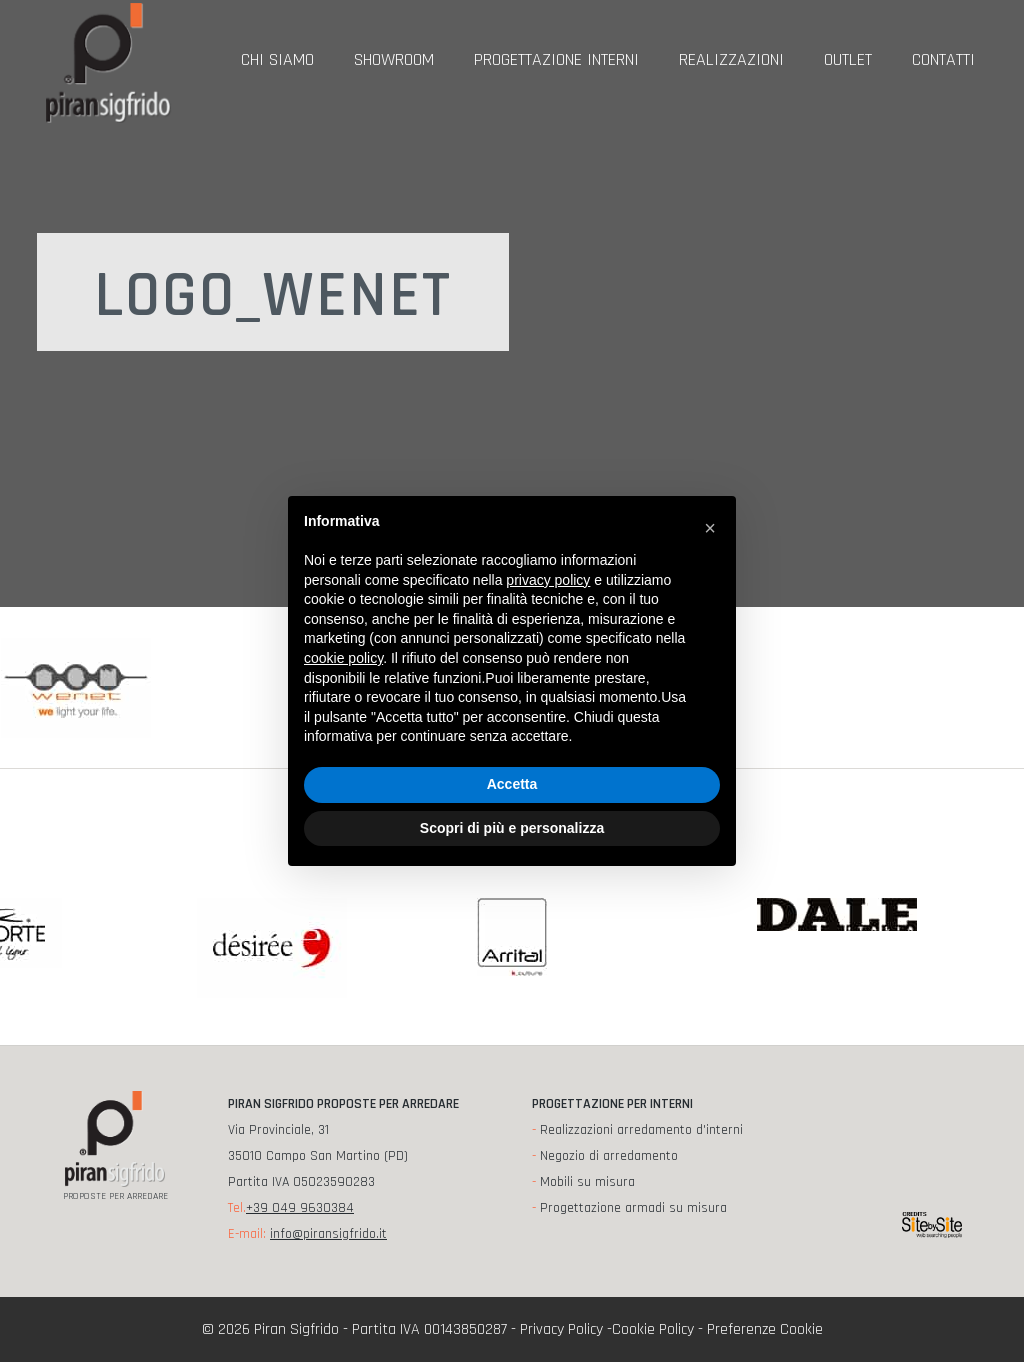 The width and height of the screenshot is (1024, 1362). Describe the element at coordinates (343, 658) in the screenshot. I see `cookie policy` at that location.